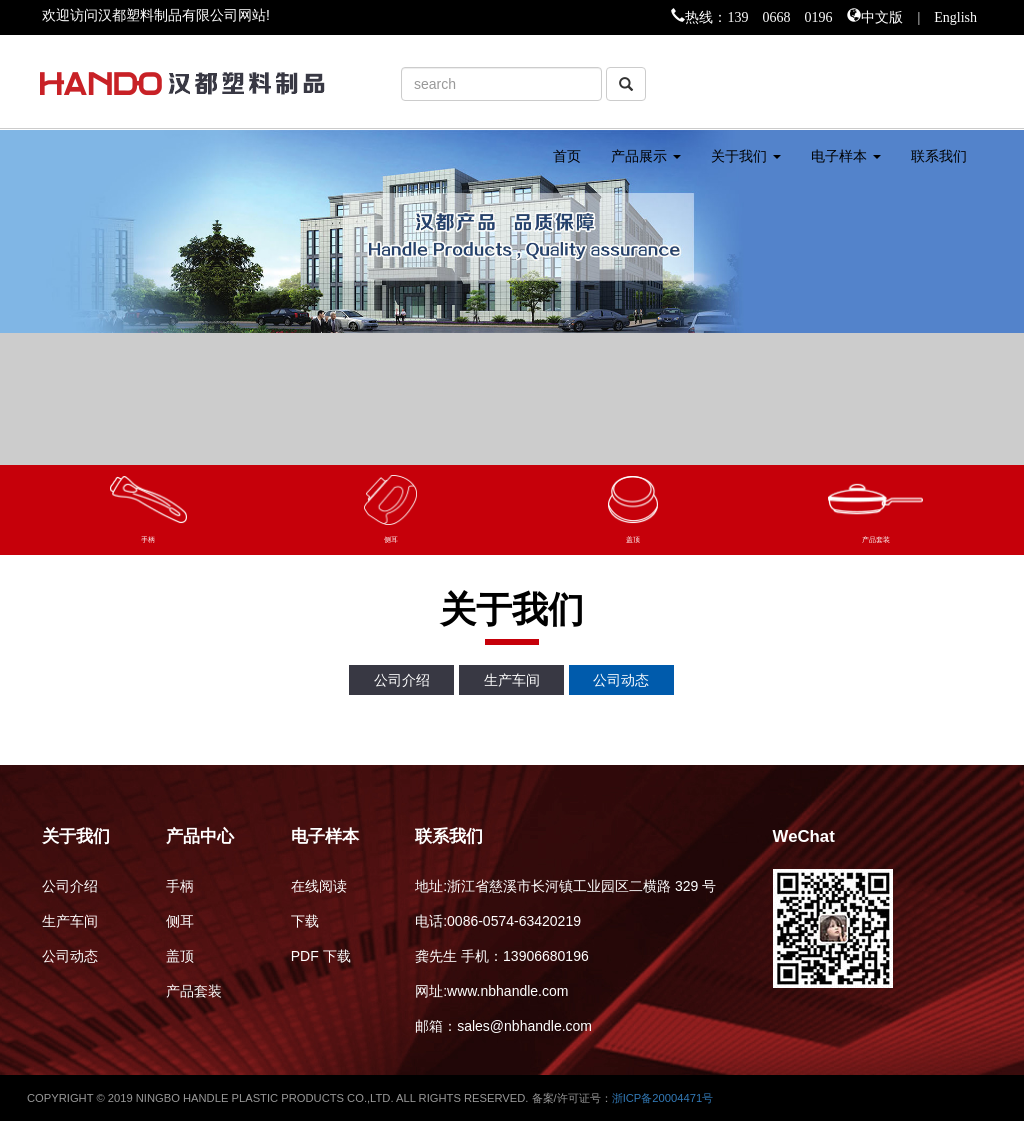 This screenshot has width=1024, height=1121. Describe the element at coordinates (846, 156) in the screenshot. I see `电子样本` at that location.